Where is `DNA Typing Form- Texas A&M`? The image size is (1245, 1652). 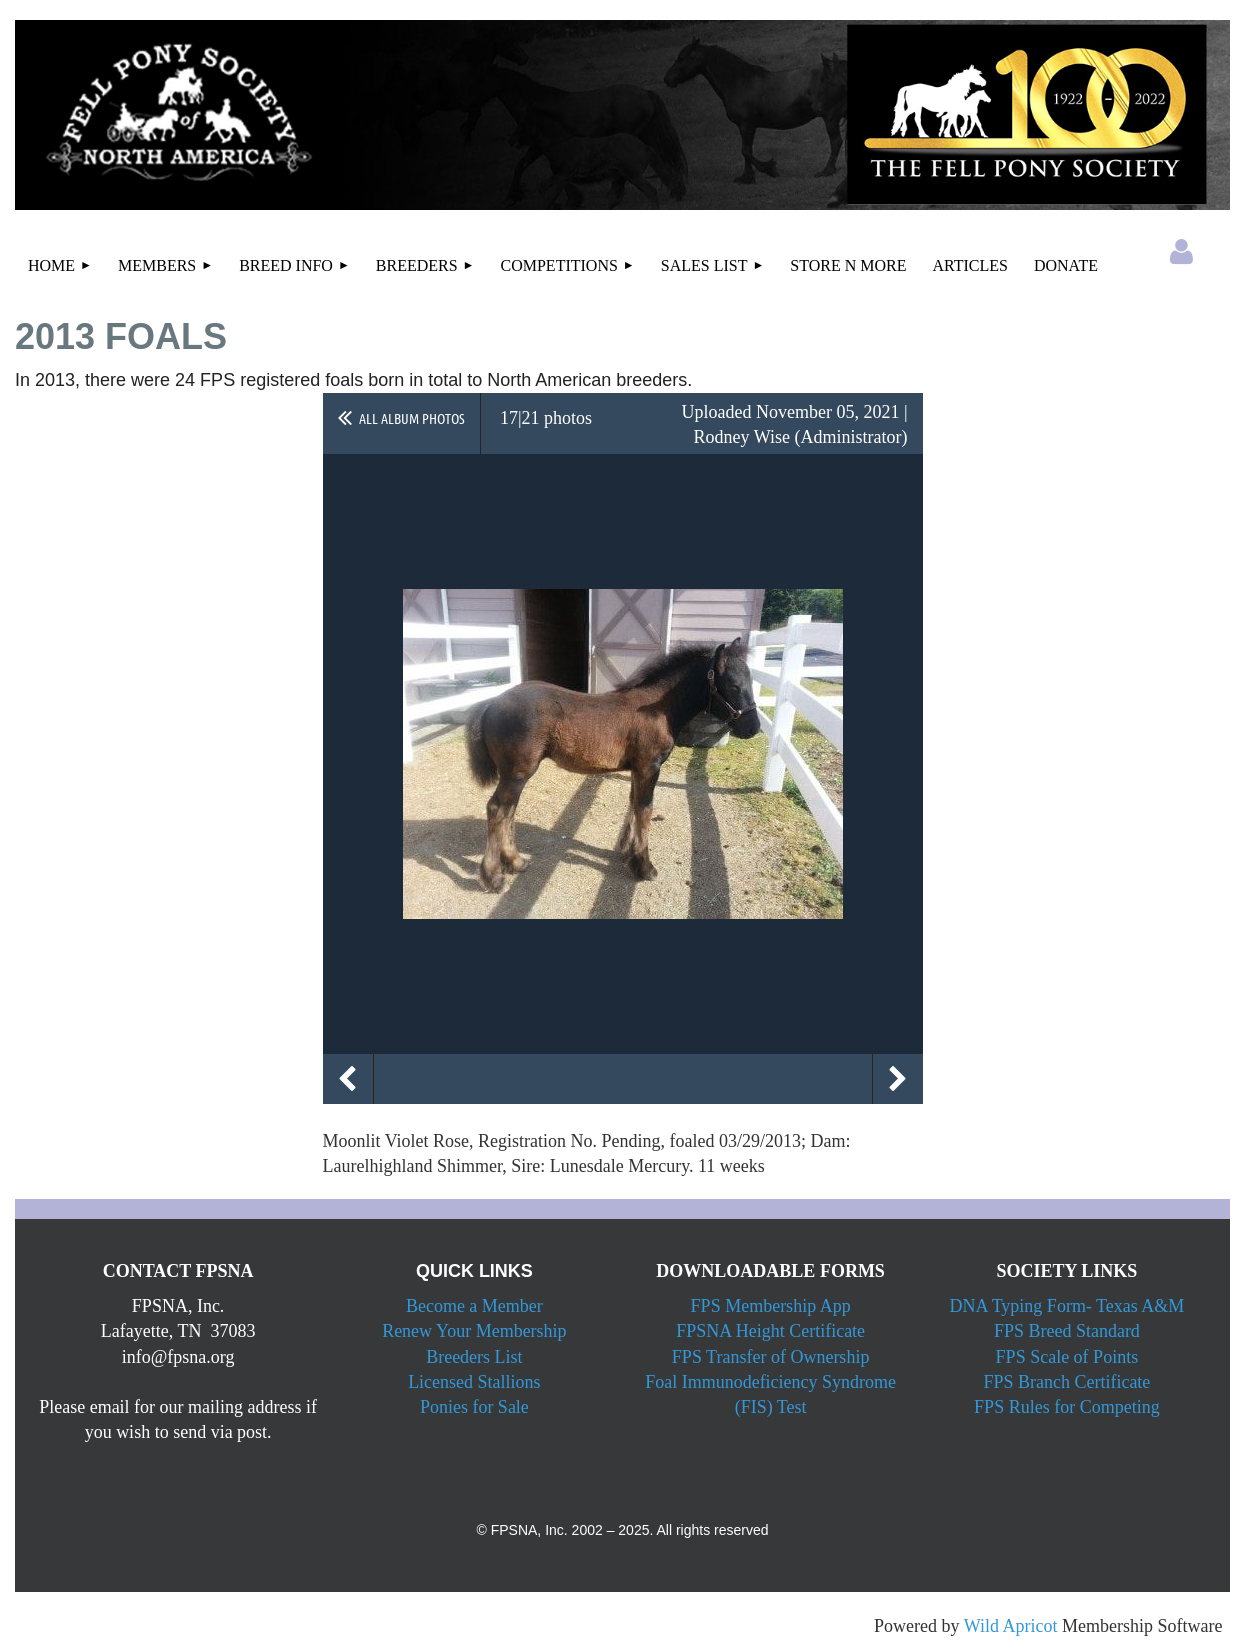 DNA Typing Form- Texas A&M is located at coordinates (1066, 1306).